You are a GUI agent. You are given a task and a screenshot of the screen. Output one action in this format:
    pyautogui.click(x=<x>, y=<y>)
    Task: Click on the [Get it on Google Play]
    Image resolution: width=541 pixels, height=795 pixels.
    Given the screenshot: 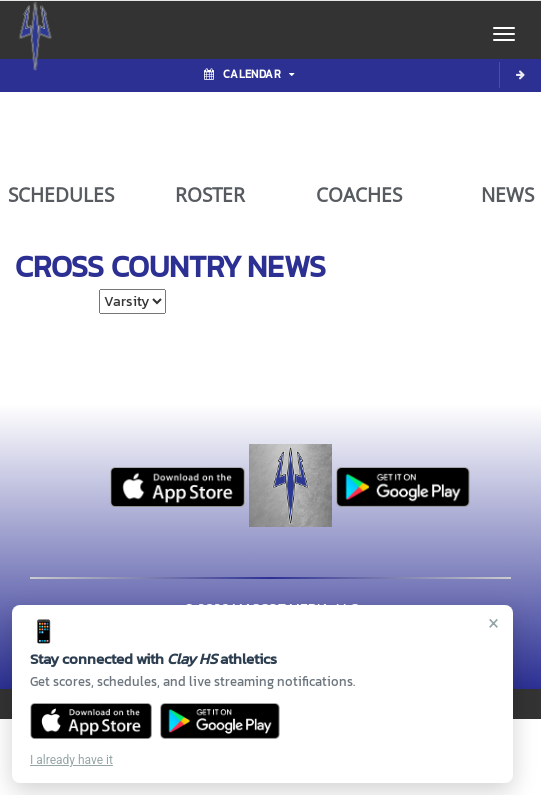 What is the action you would take?
    pyautogui.click(x=220, y=721)
    